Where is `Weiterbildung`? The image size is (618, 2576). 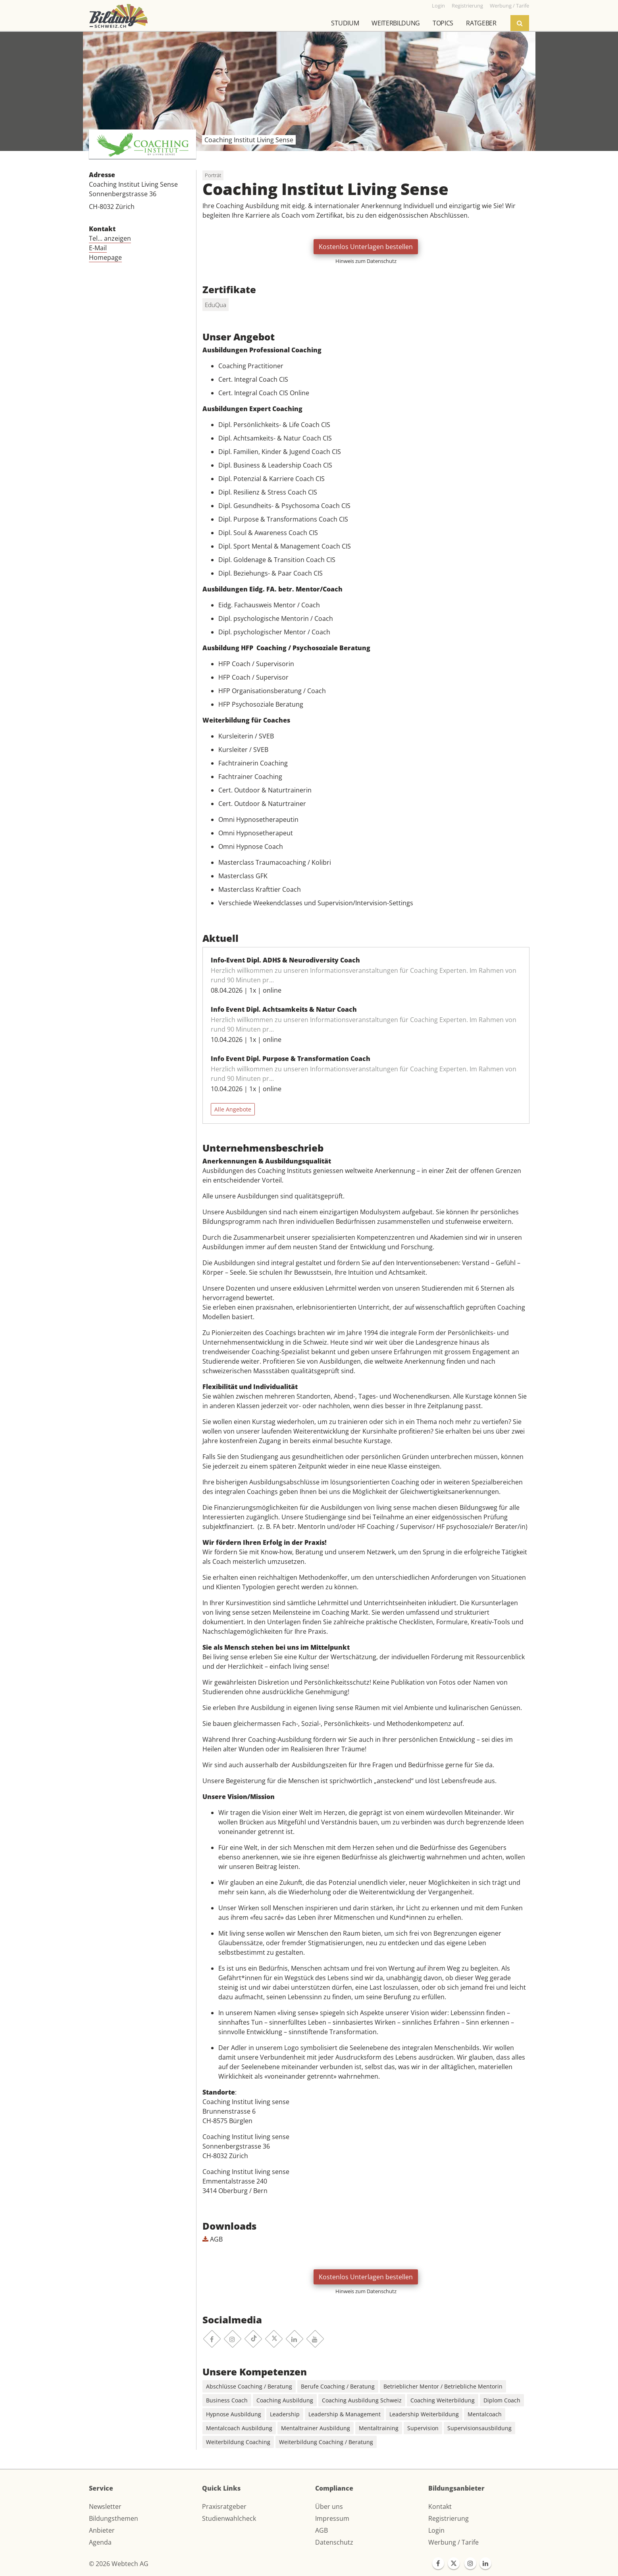
Weiterbildung is located at coordinates (396, 23).